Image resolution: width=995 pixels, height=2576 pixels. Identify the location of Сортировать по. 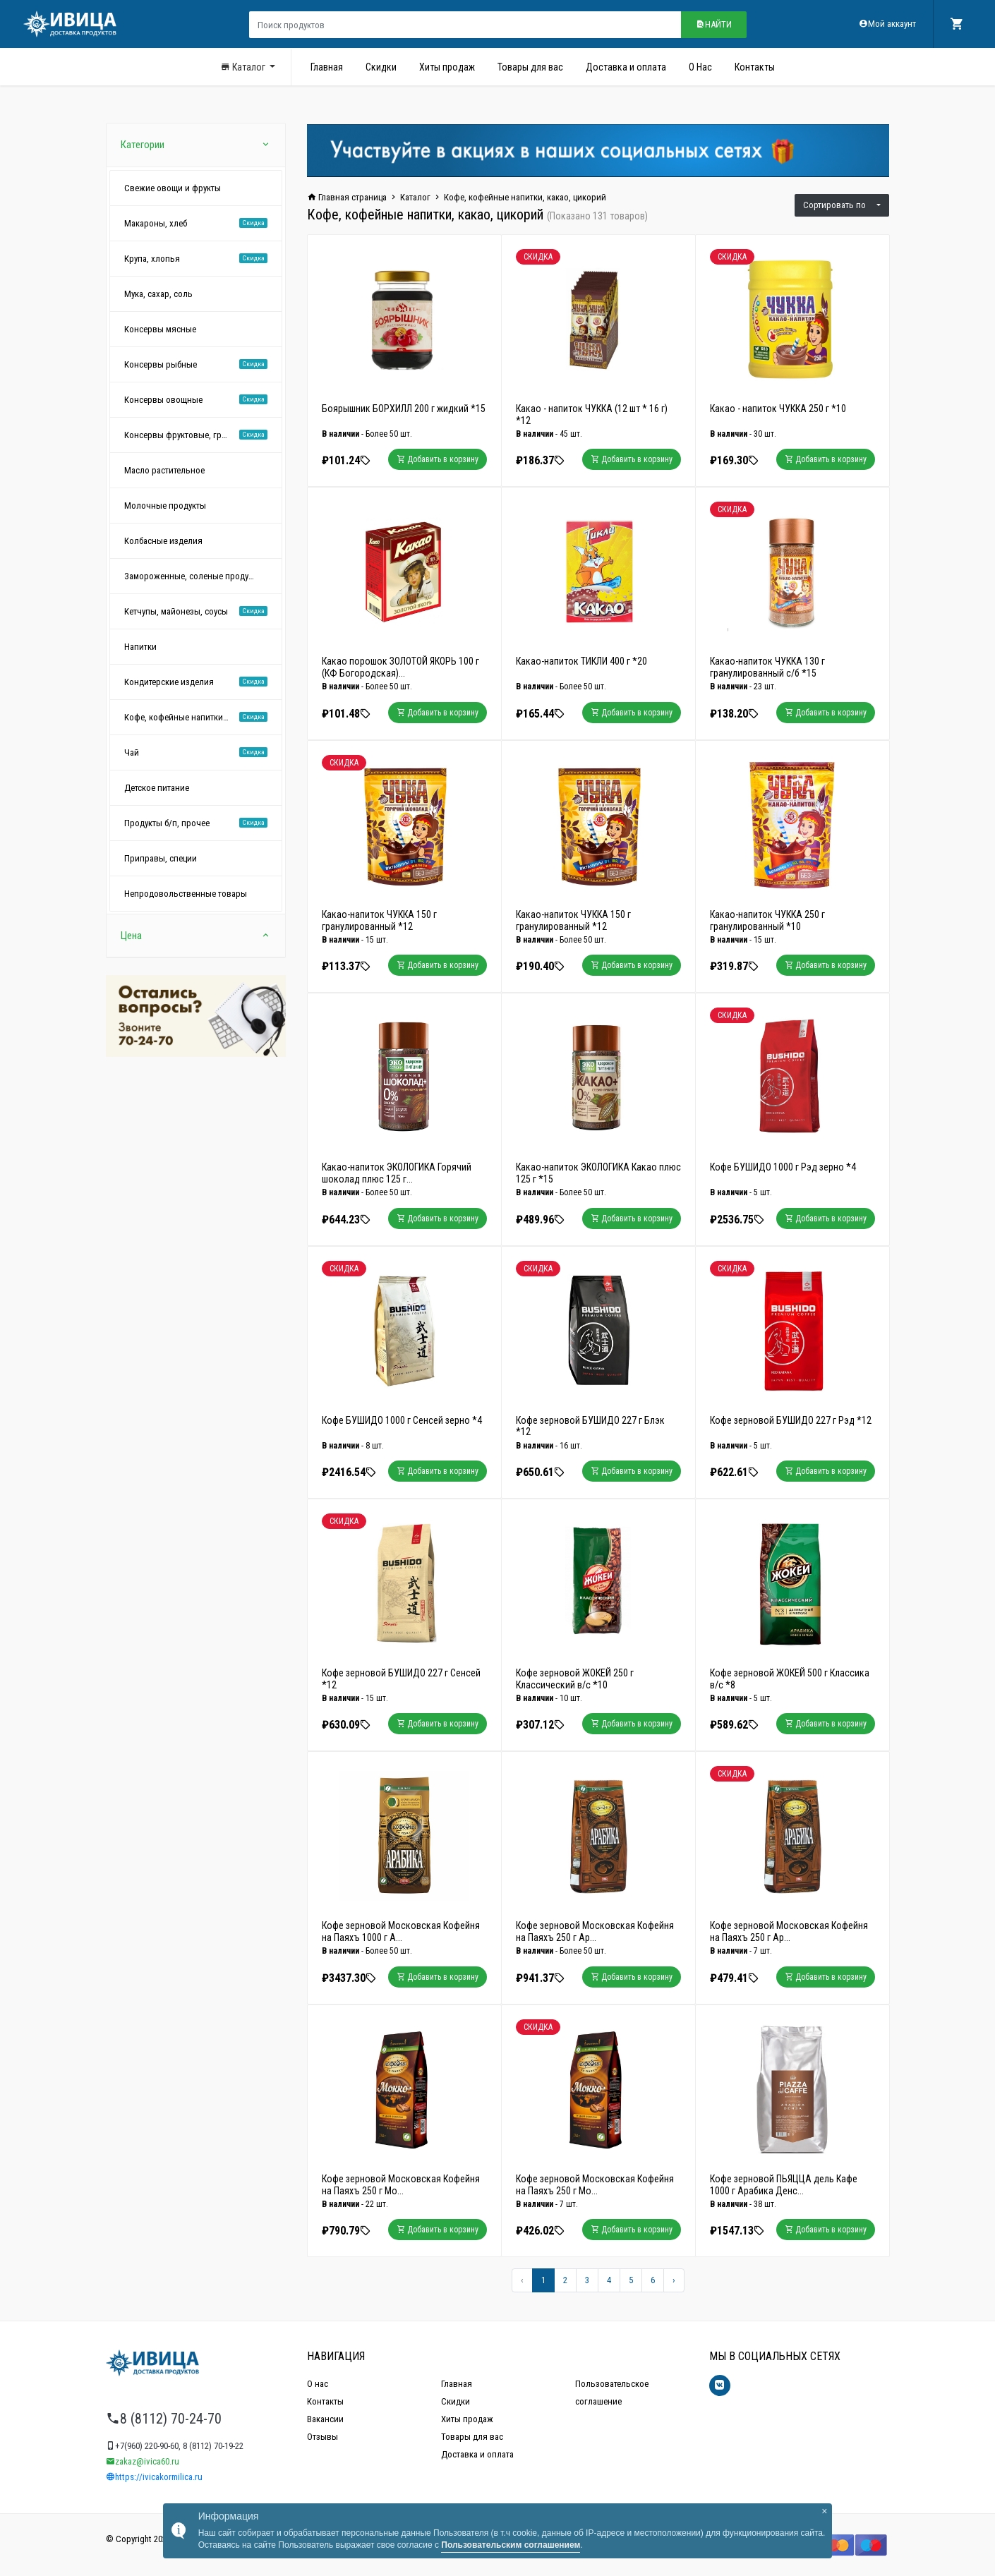
(838, 205).